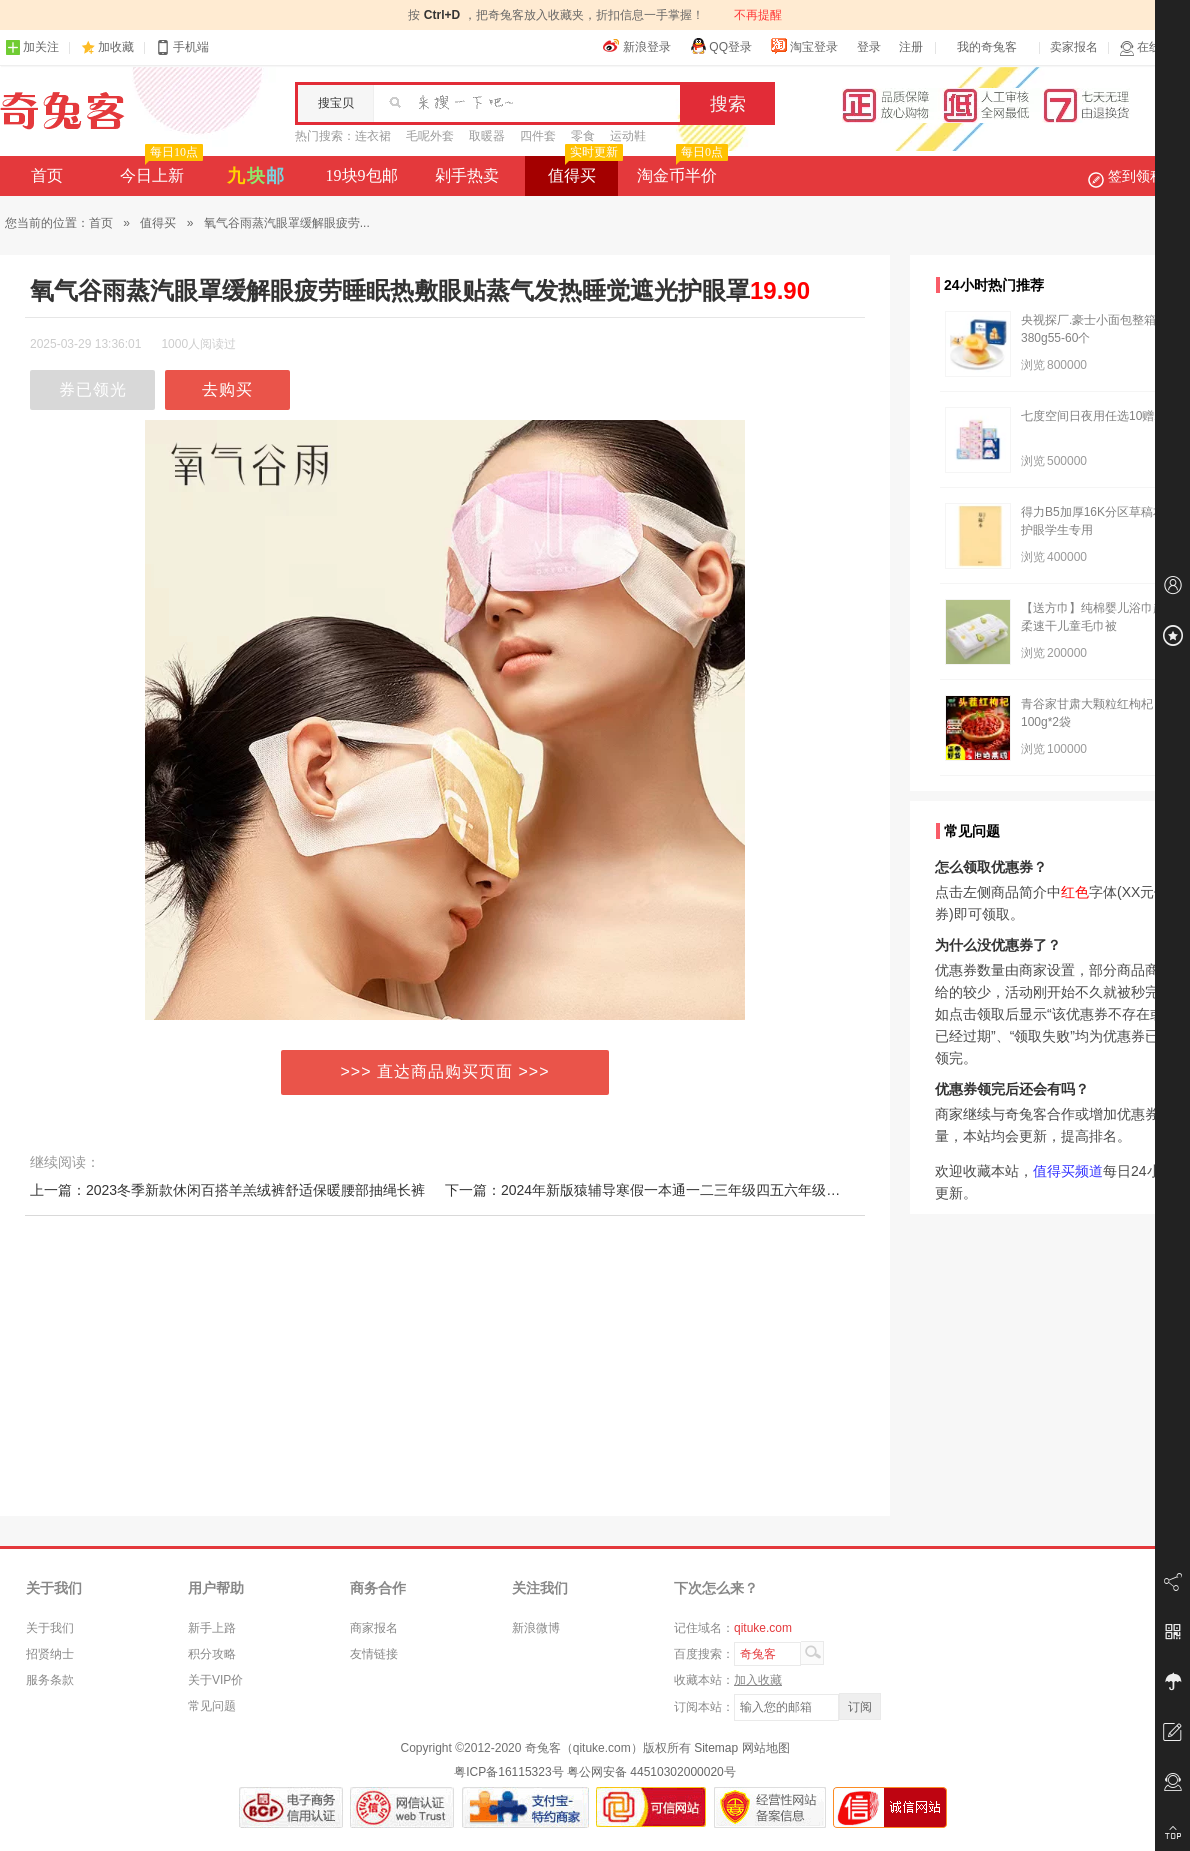 The image size is (1190, 1851). I want to click on 上一篇：2023冬季新款休闲百搭羊羔绒裤舒适保暖腰部抽绳长裤, so click(227, 1190).